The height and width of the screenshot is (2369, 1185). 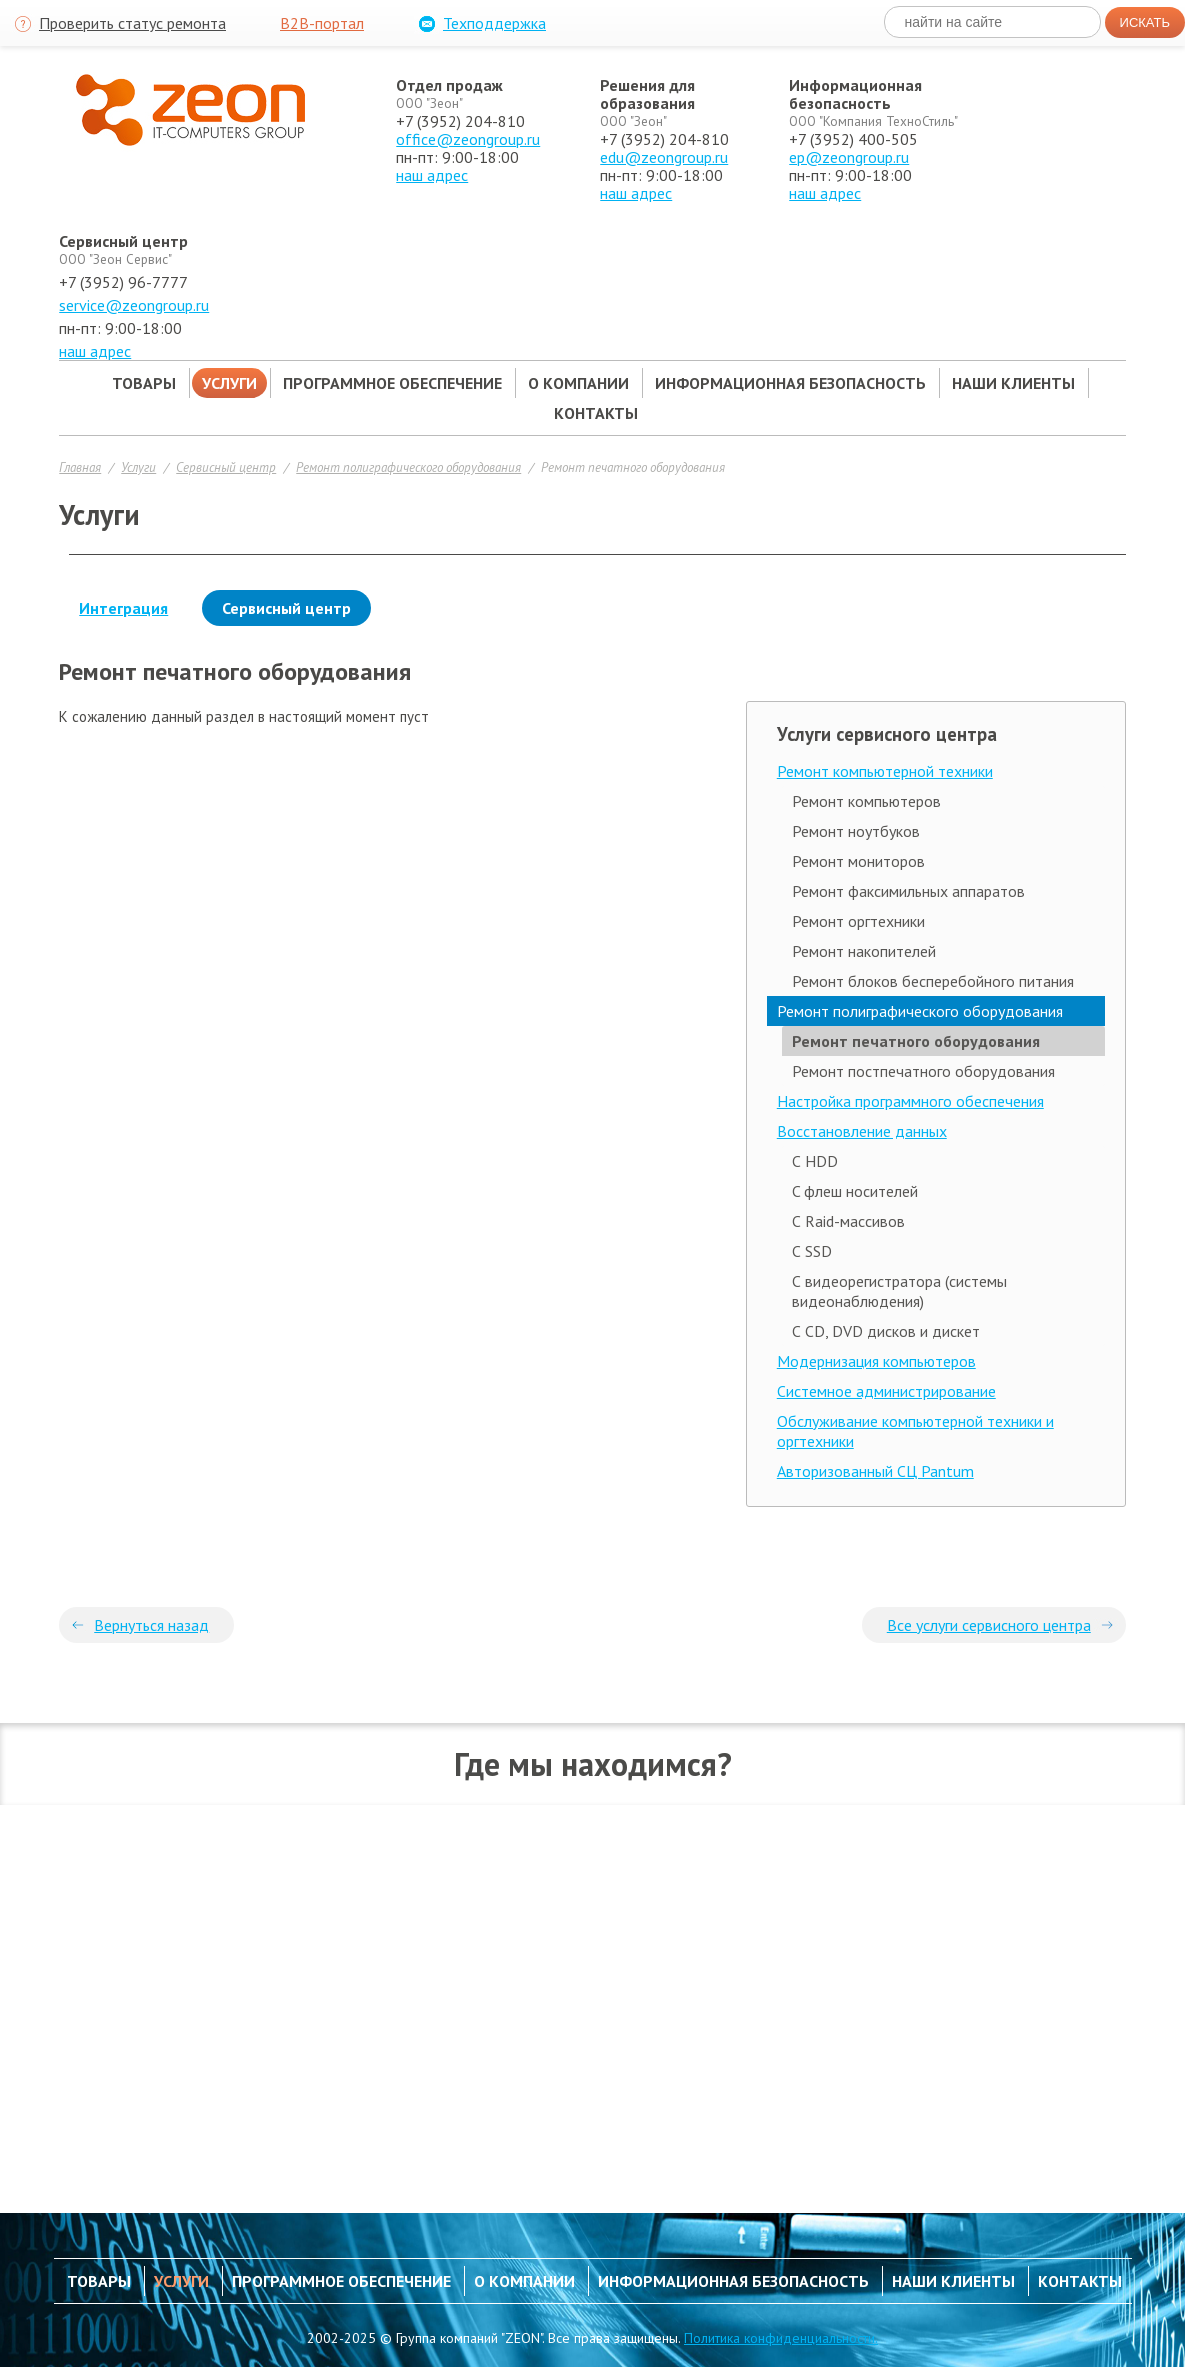 I want to click on Искать, so click(x=1145, y=22).